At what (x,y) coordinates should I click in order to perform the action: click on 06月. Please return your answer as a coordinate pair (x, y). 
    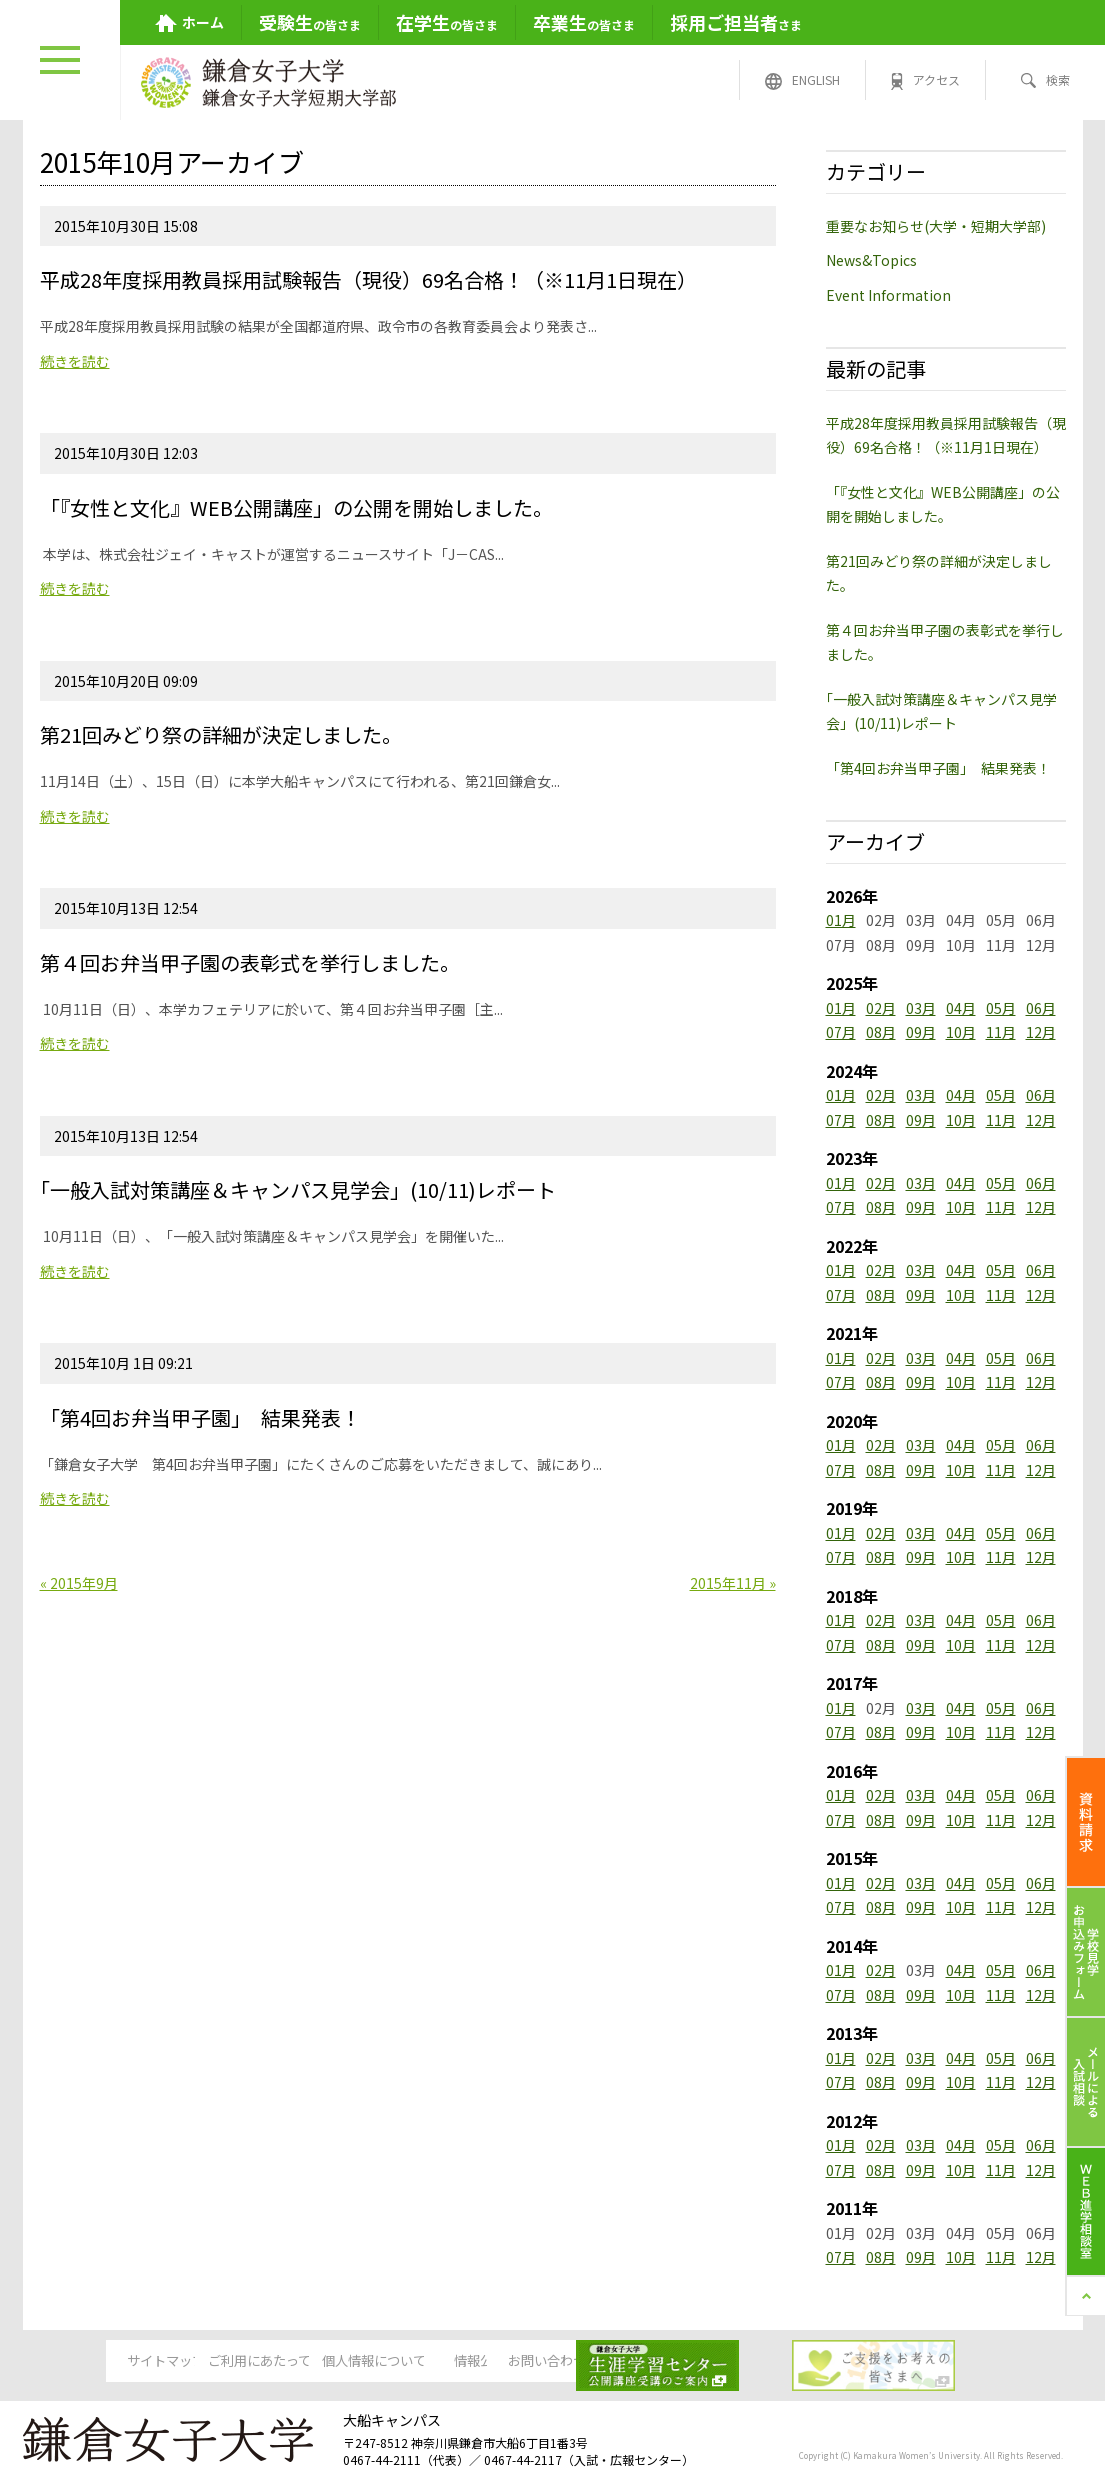
    Looking at the image, I should click on (1041, 1008).